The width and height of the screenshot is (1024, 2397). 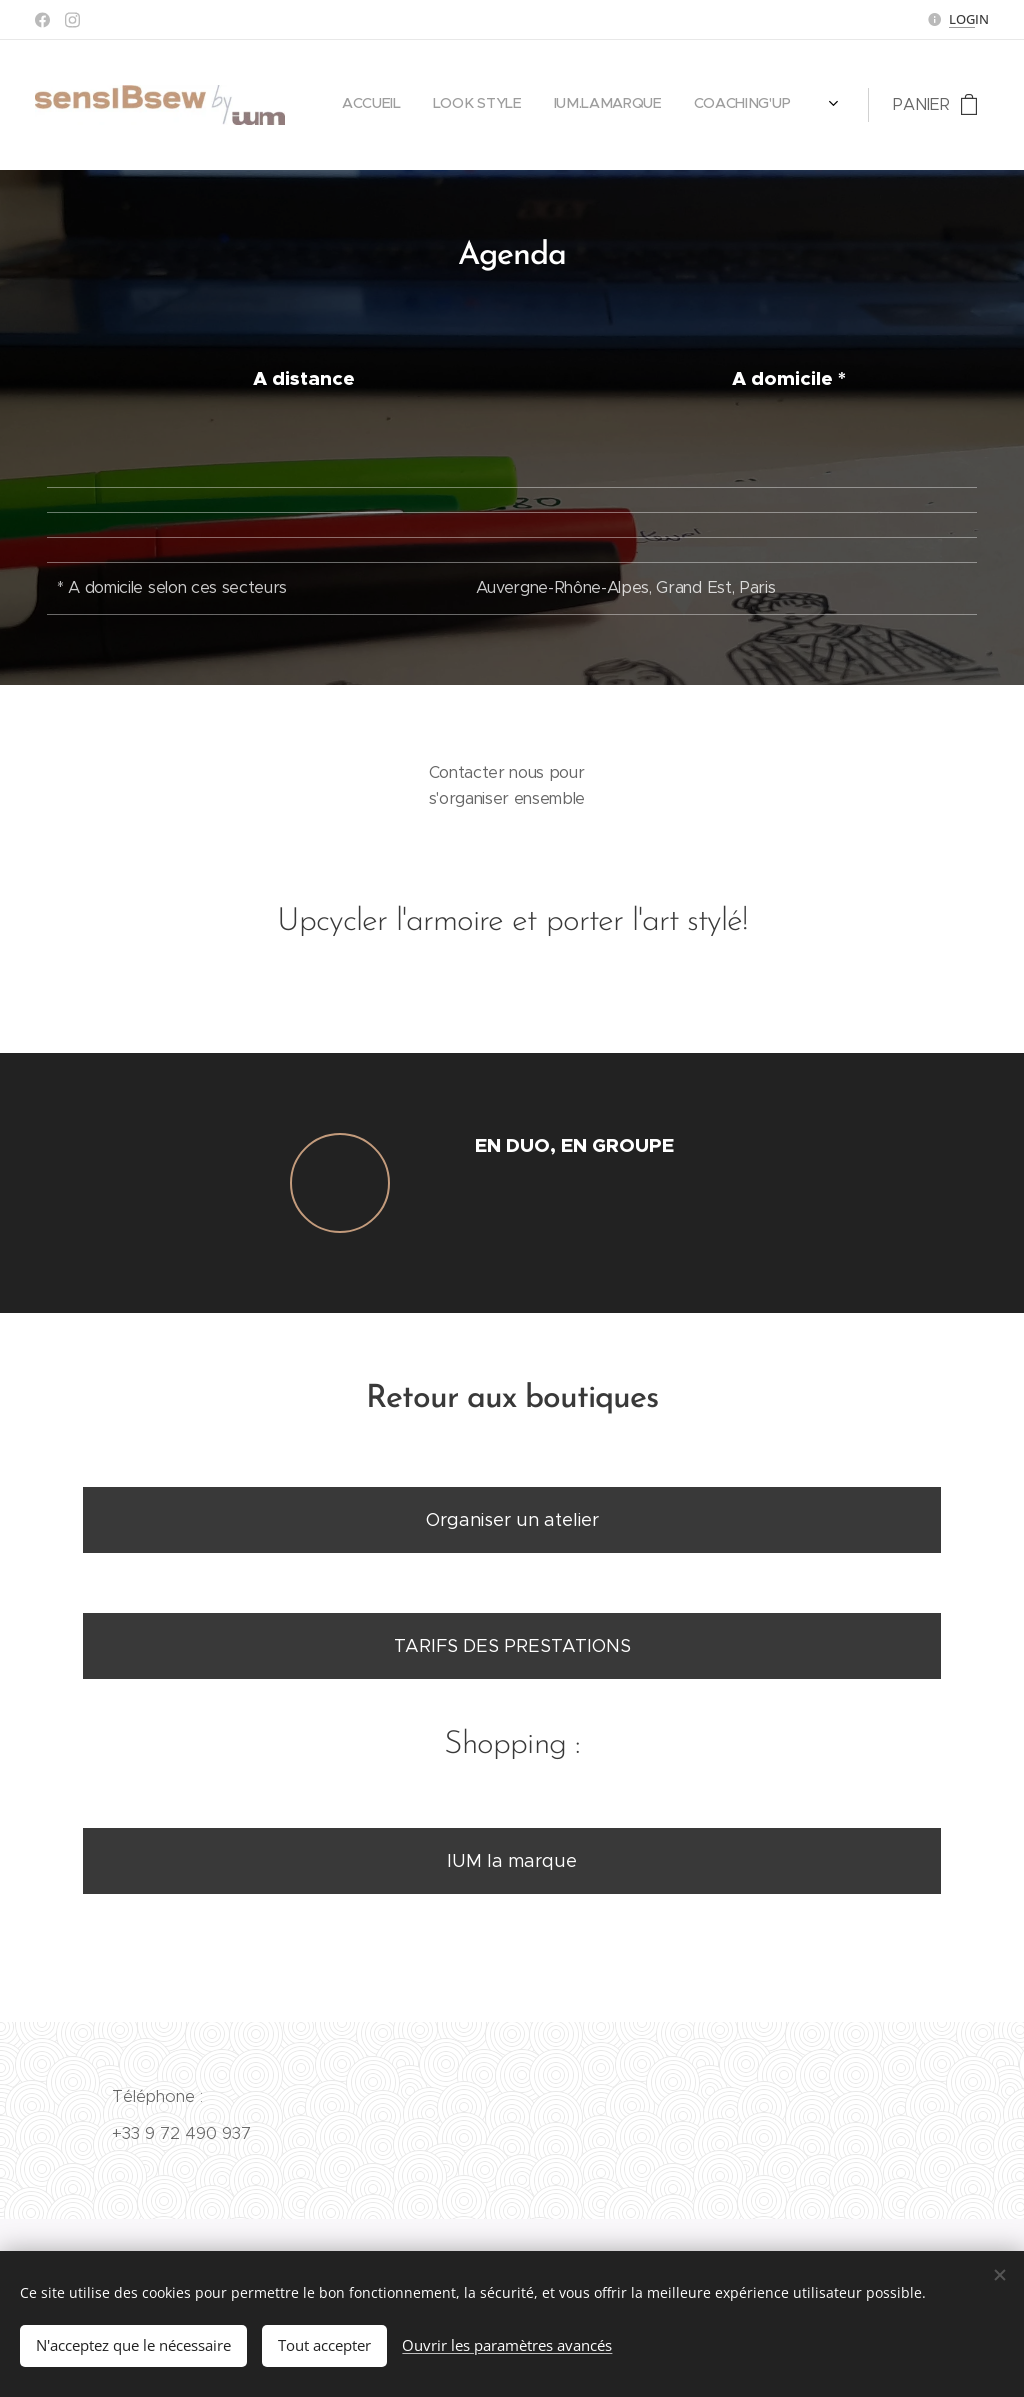 I want to click on LOG, so click(x=962, y=19).